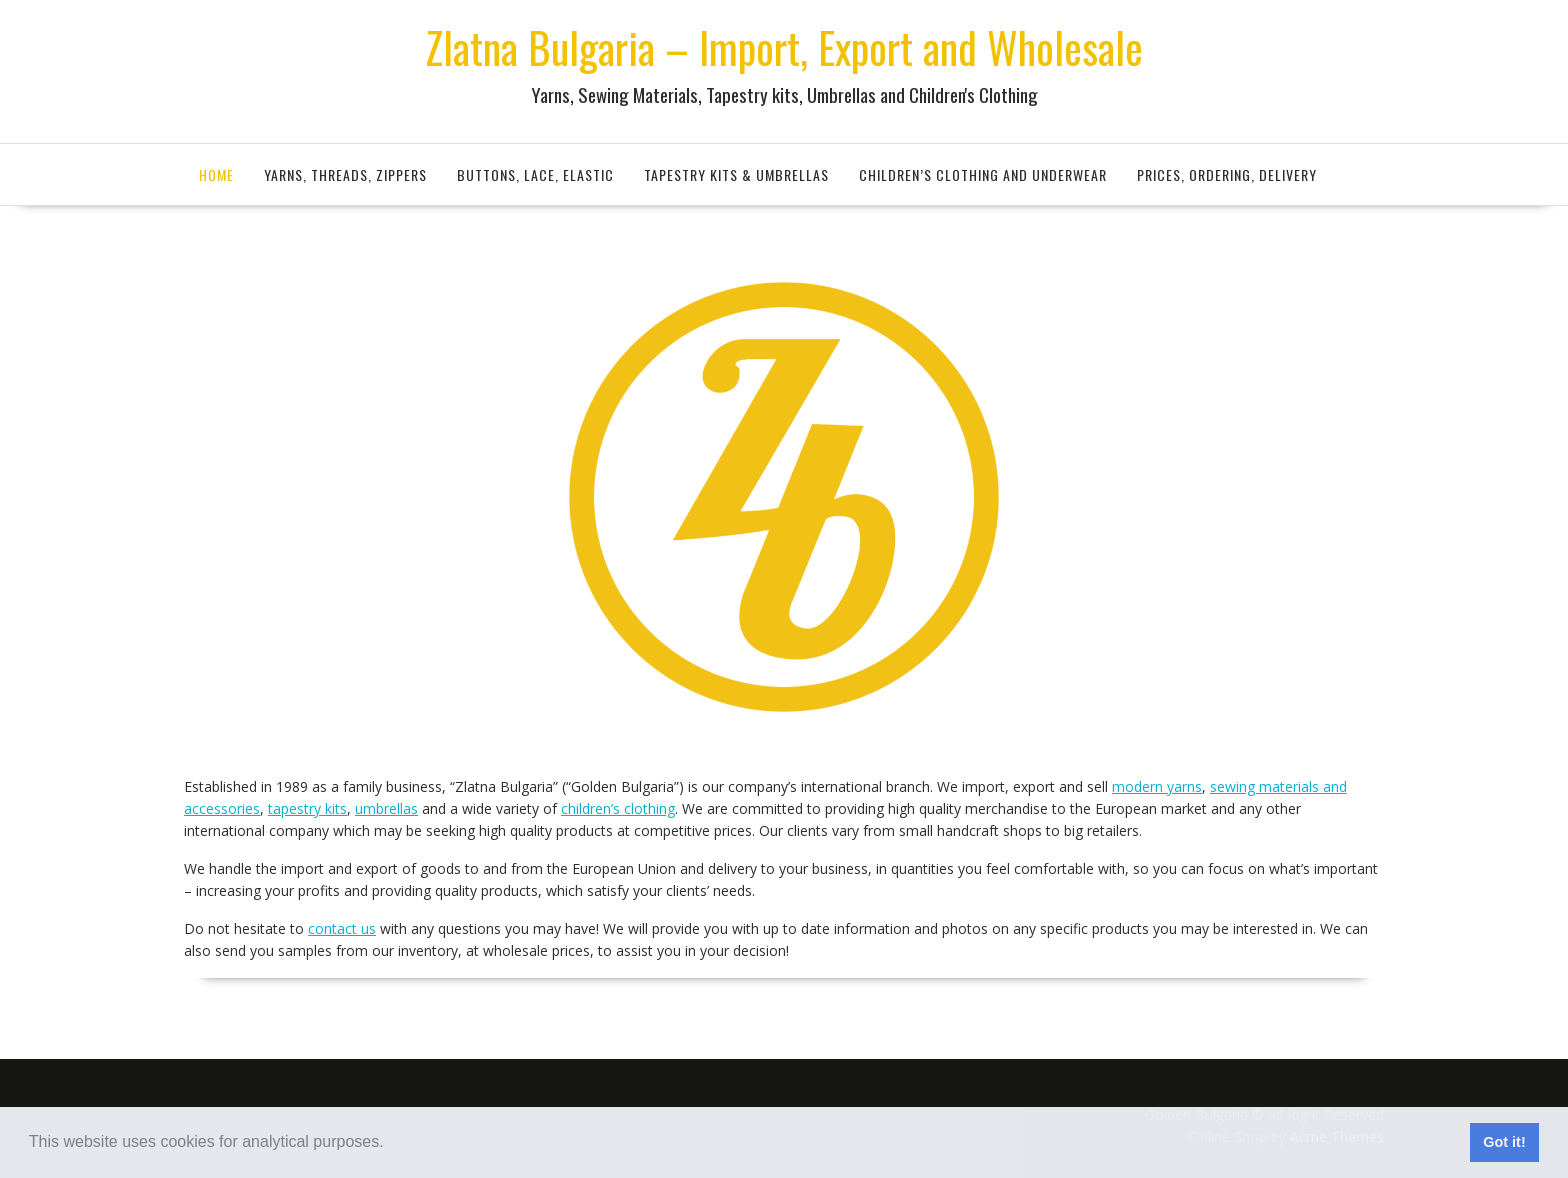 The image size is (1568, 1178). I want to click on contact us, so click(342, 928).